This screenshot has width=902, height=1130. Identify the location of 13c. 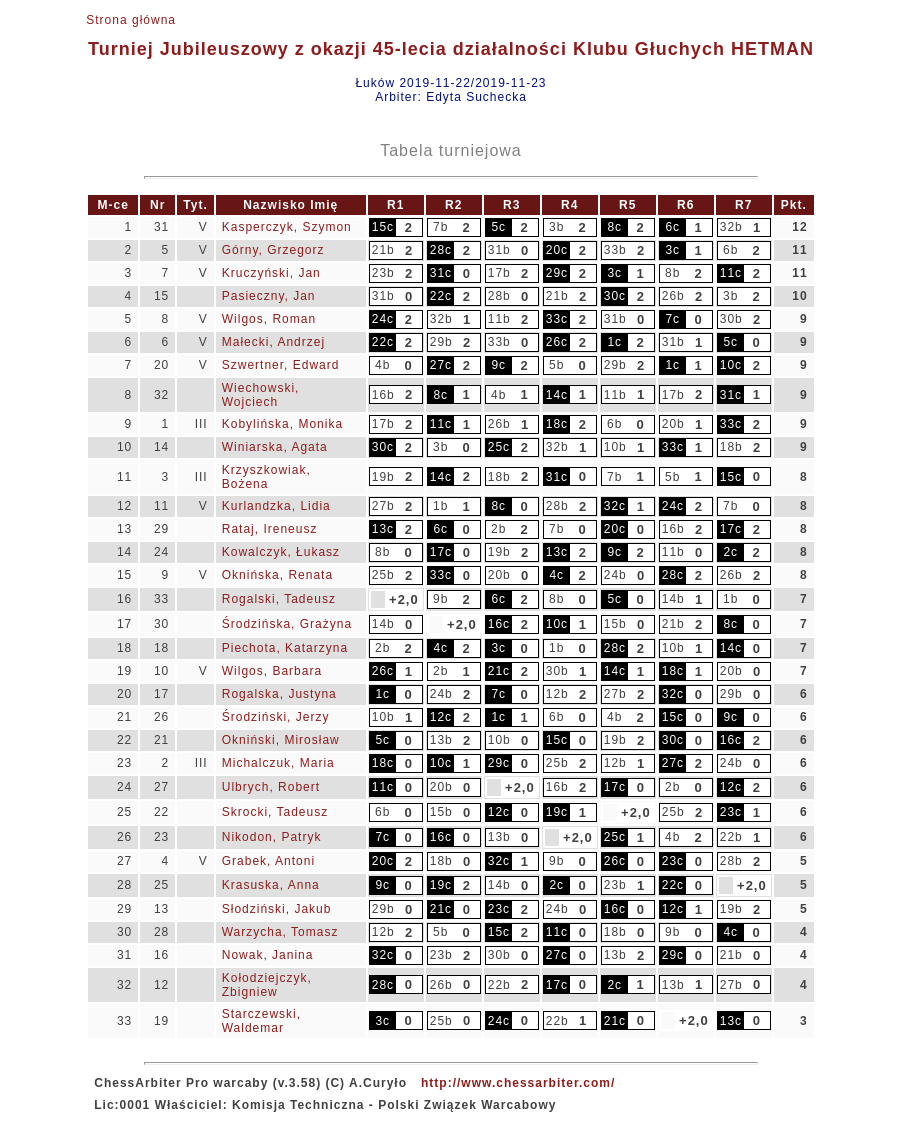
(383, 529).